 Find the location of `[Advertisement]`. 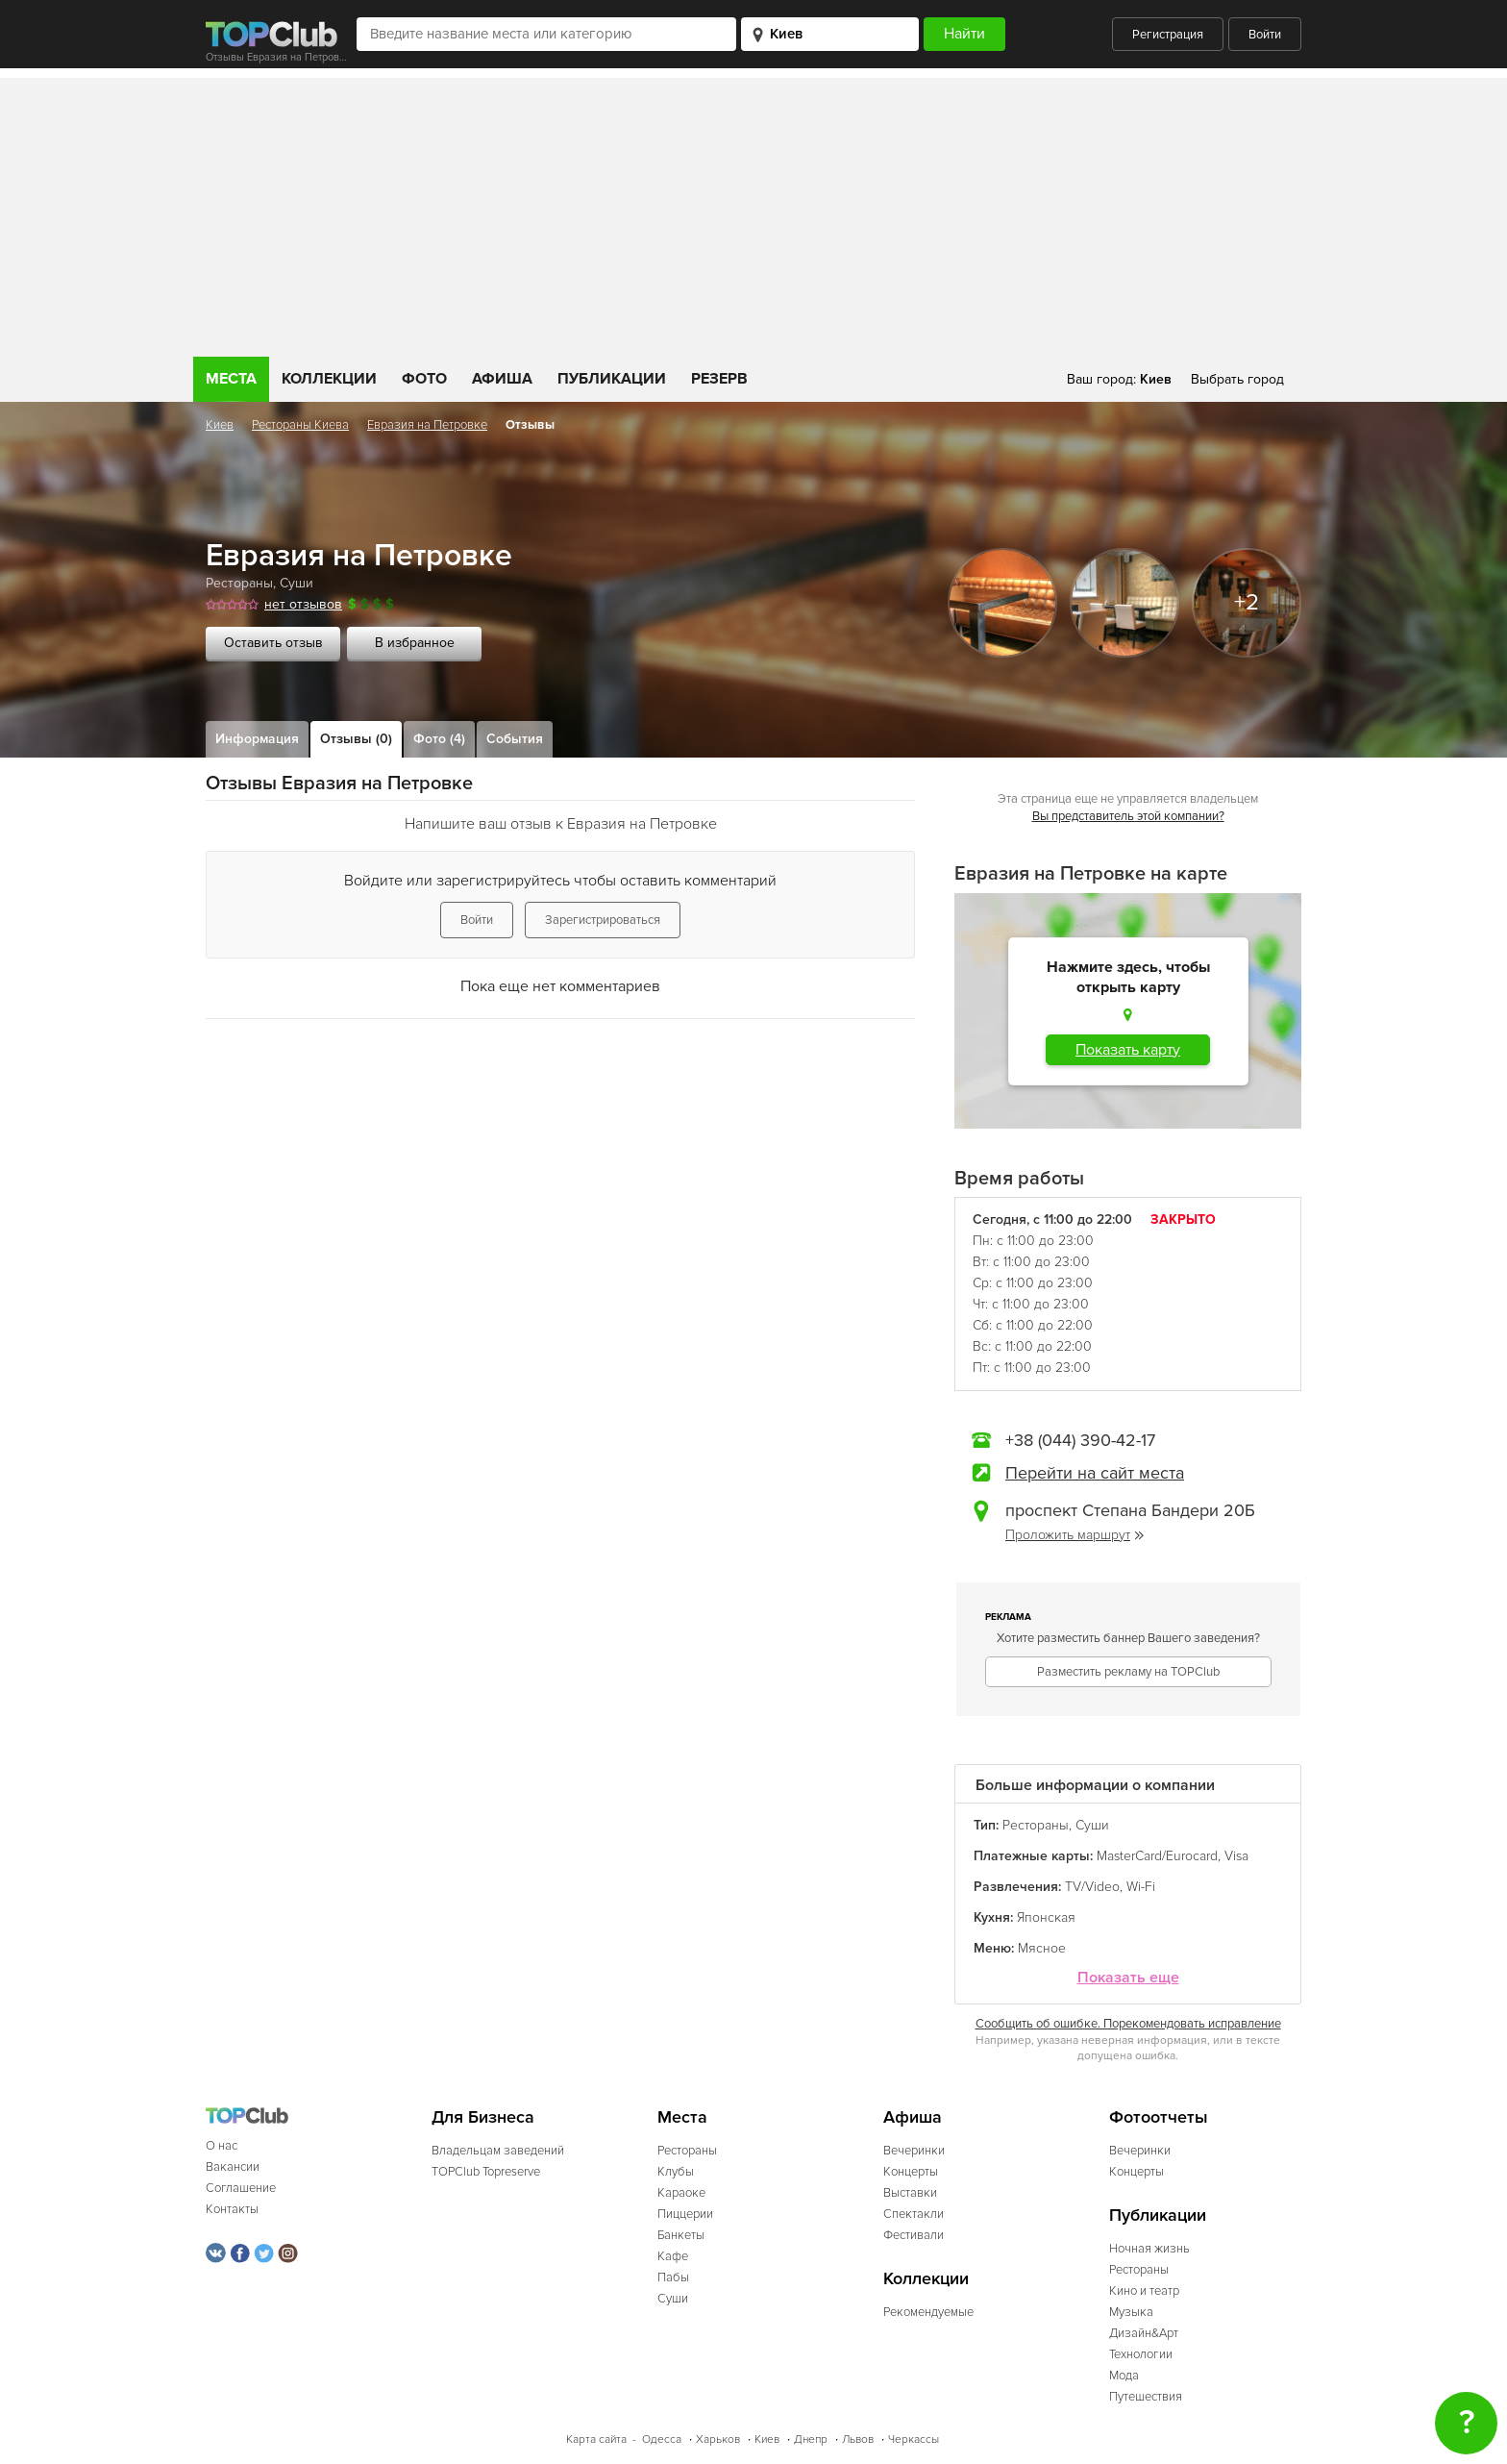

[Advertisement] is located at coordinates (753, 212).